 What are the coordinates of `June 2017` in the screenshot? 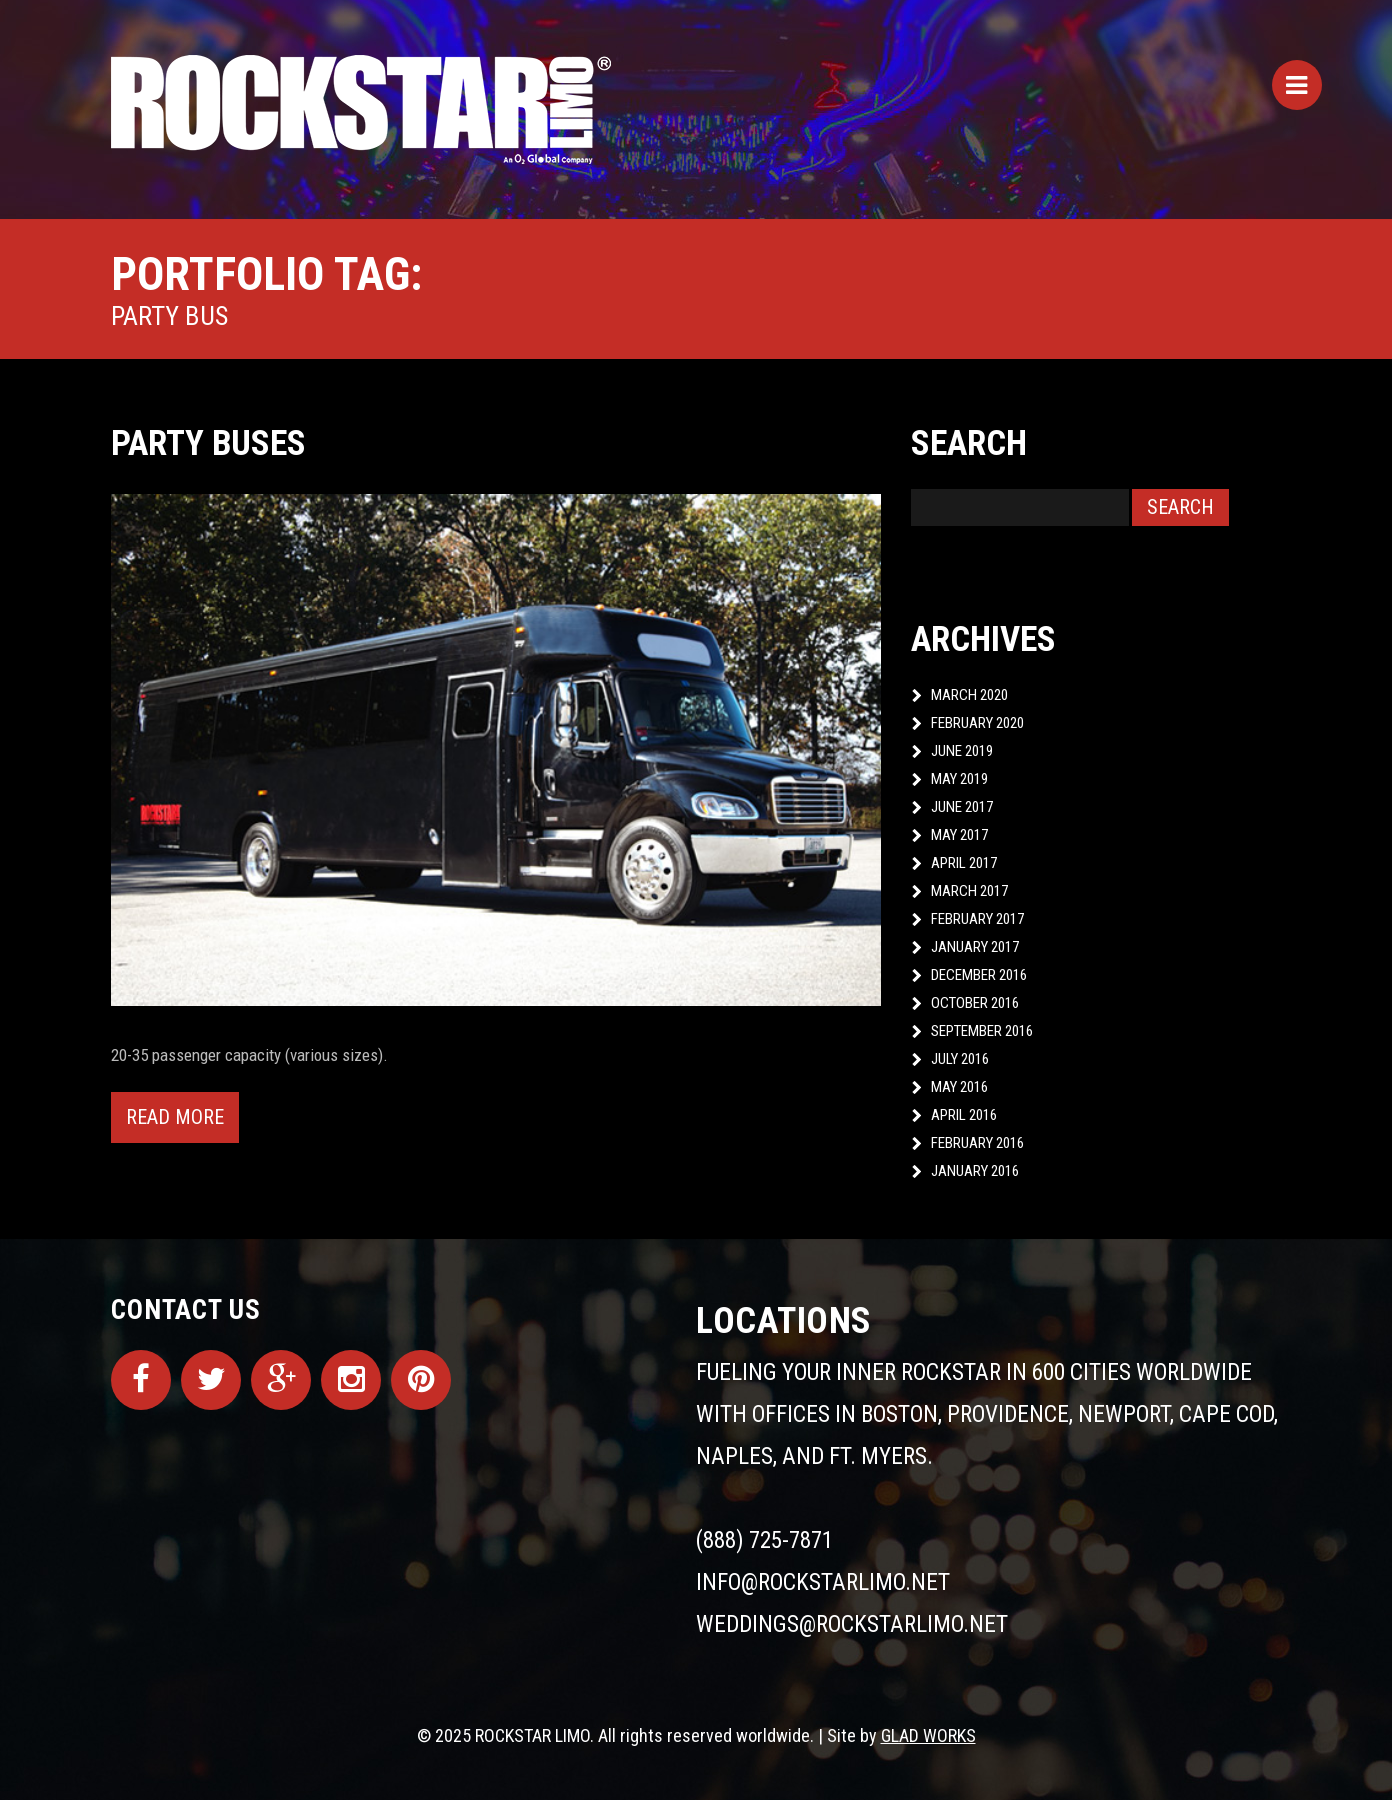 It's located at (962, 807).